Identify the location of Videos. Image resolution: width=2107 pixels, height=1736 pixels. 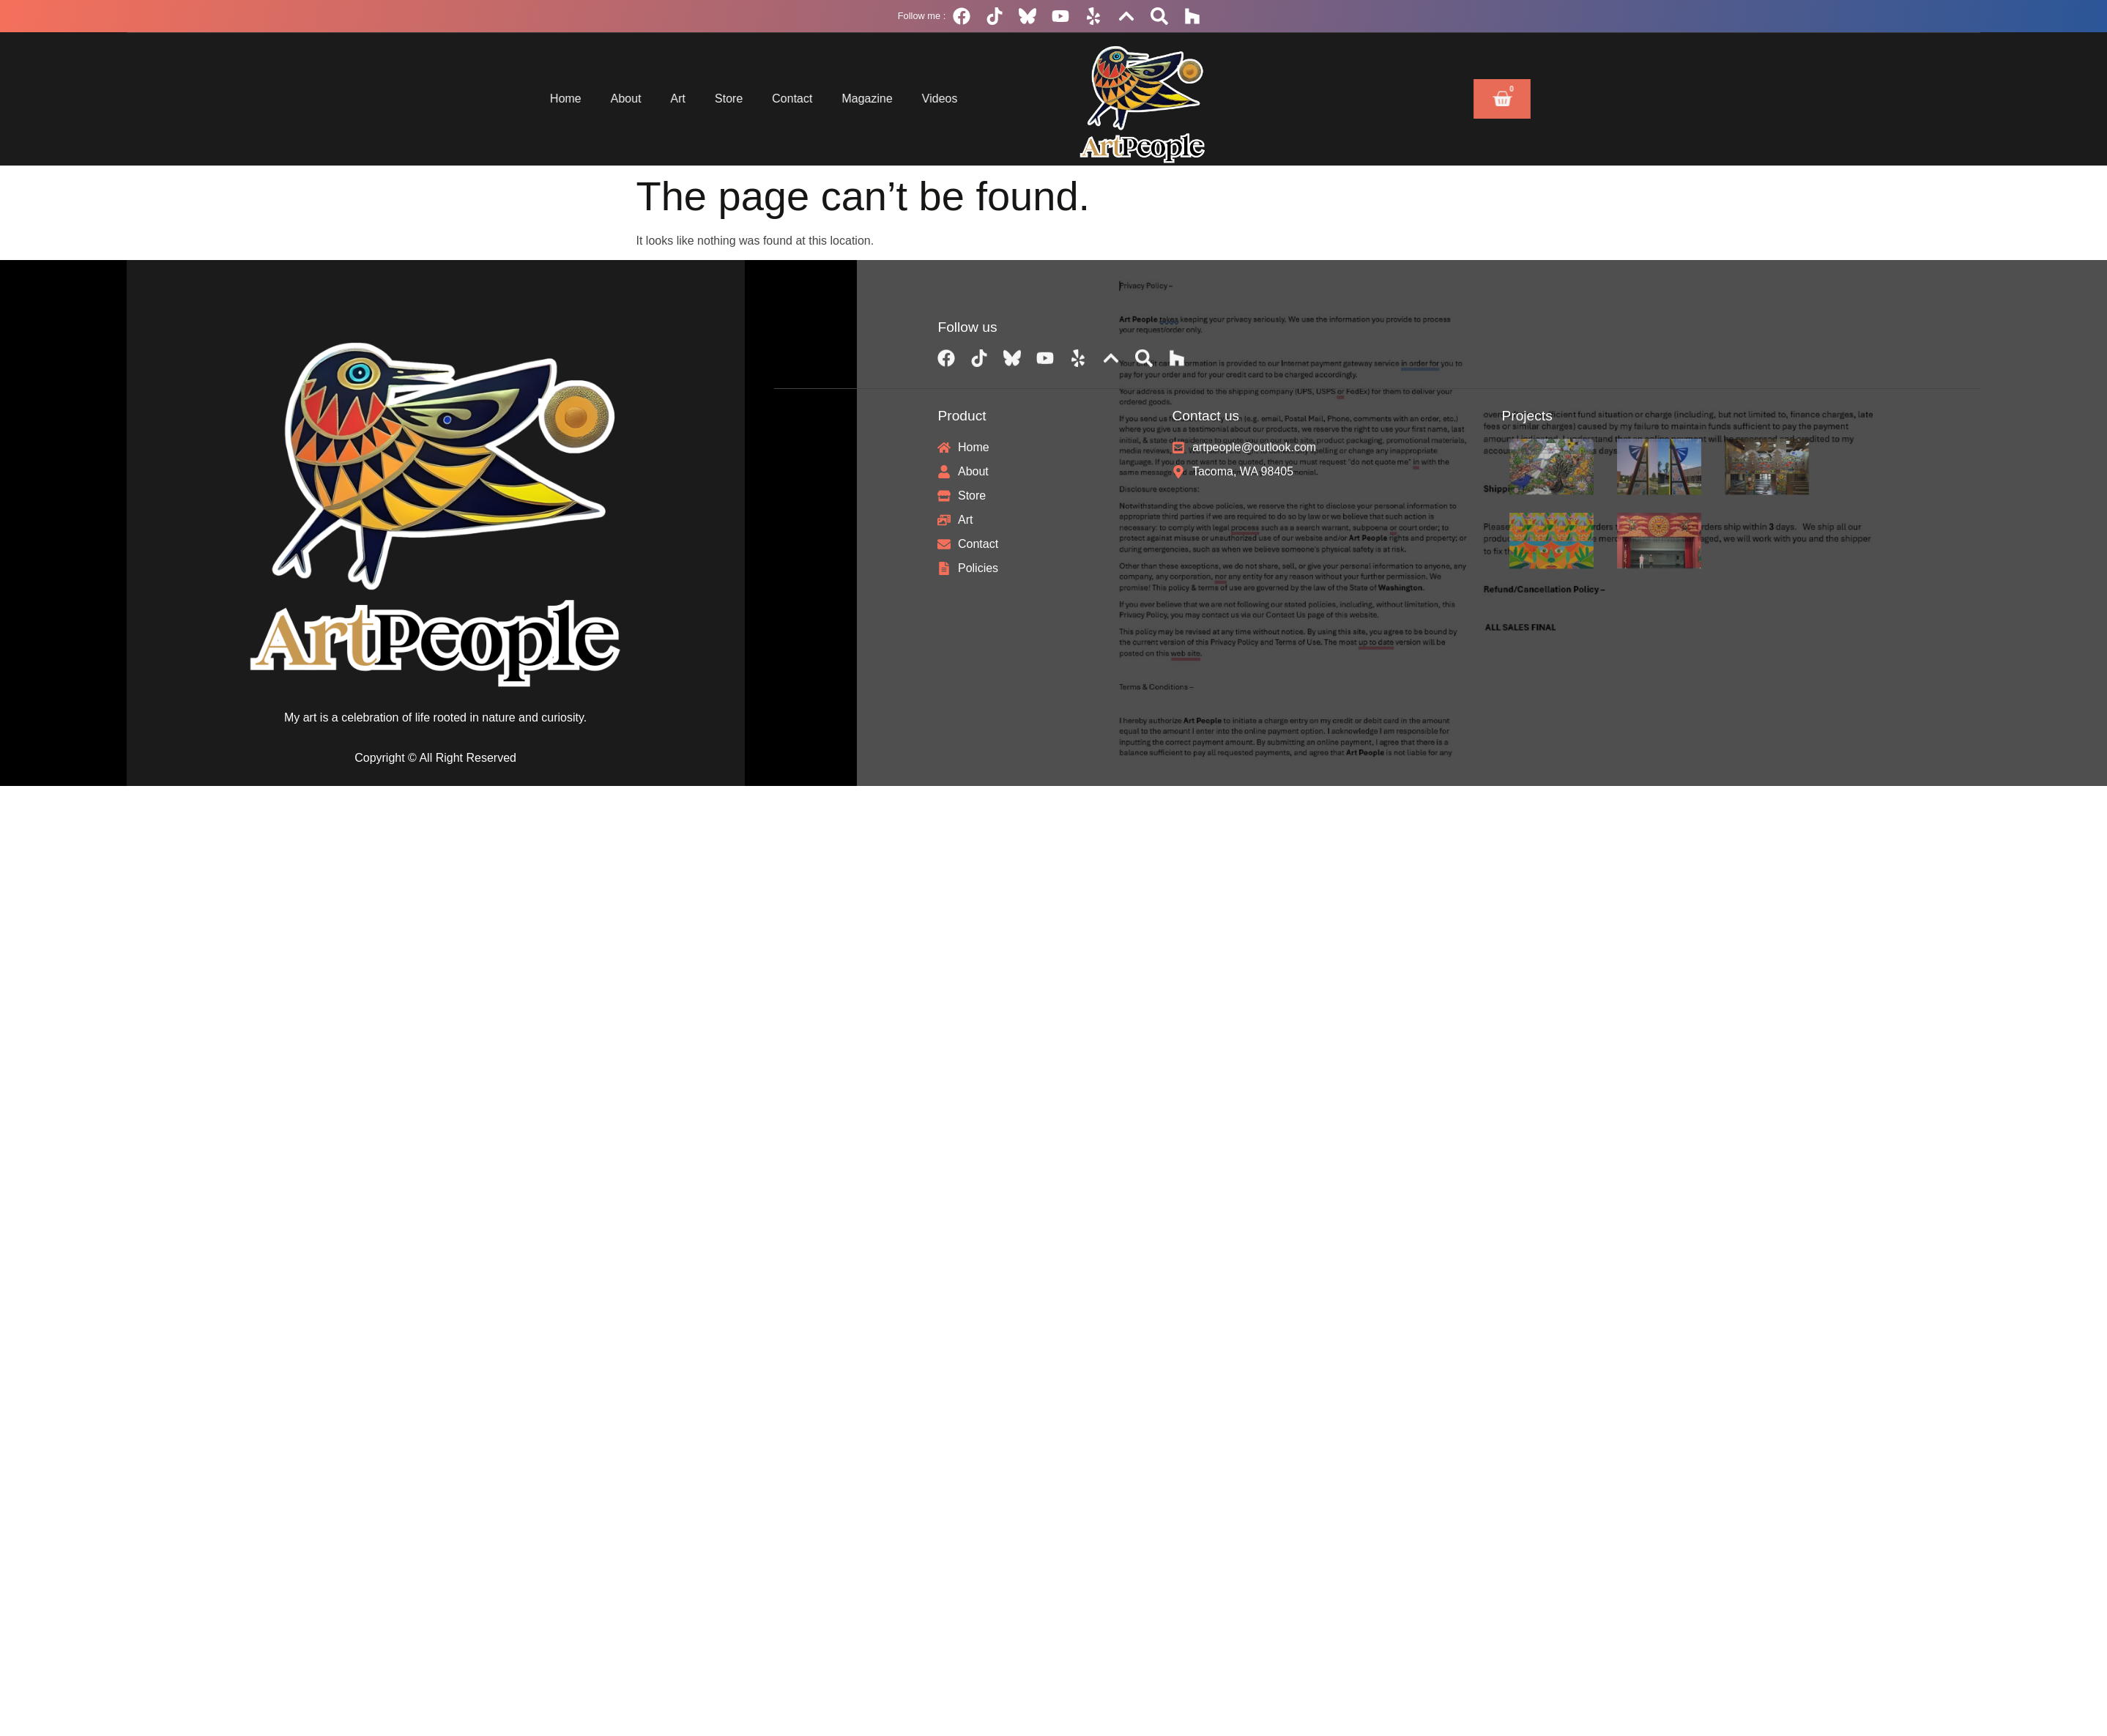
(851, 98).